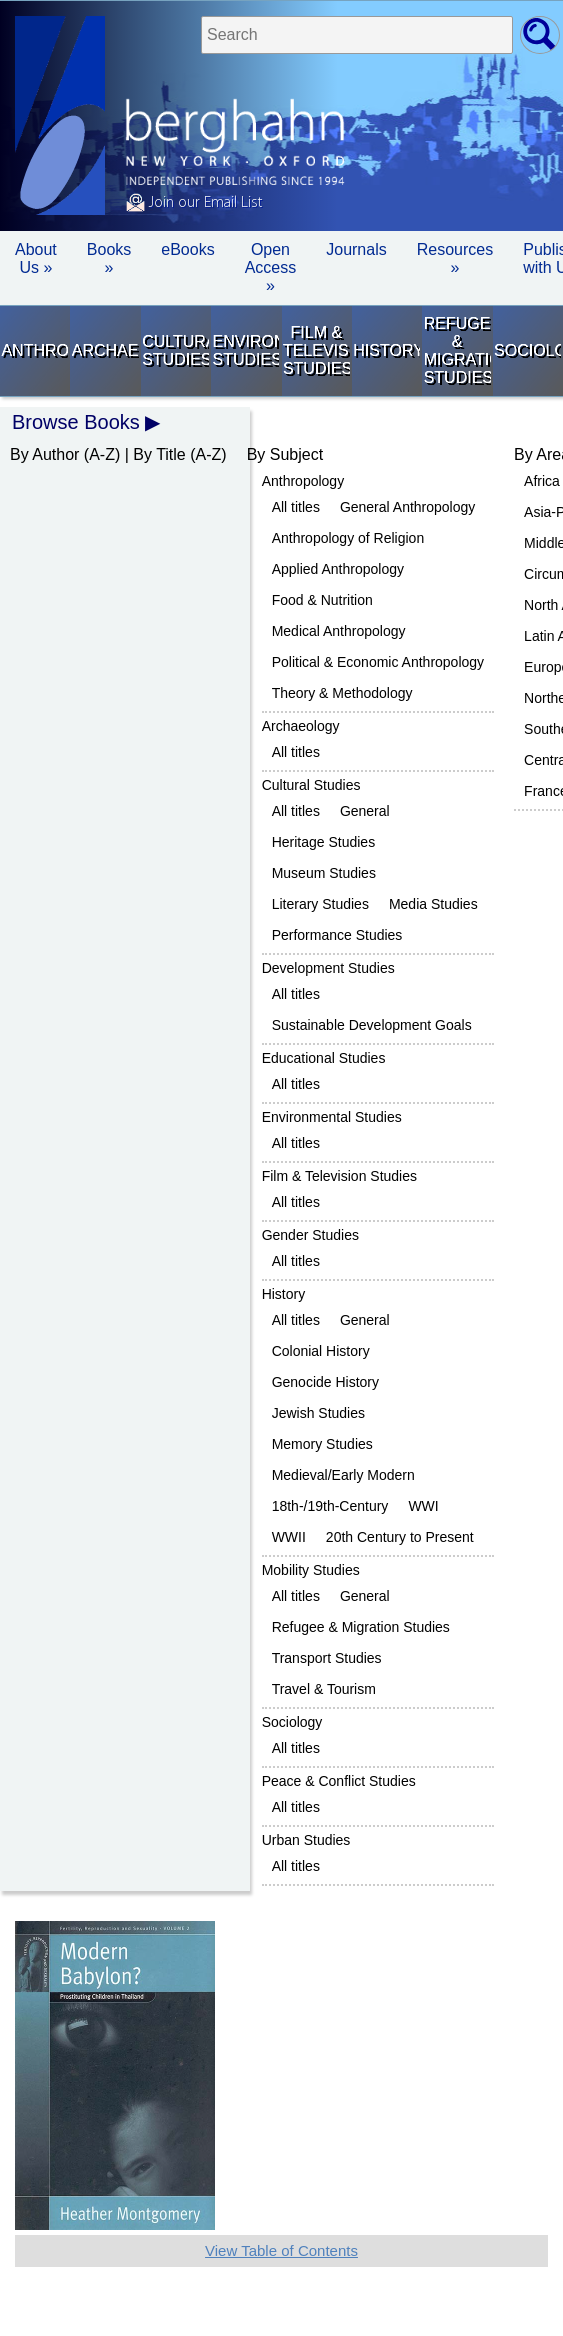 This screenshot has height=2336, width=563. I want to click on WWI, so click(423, 1506).